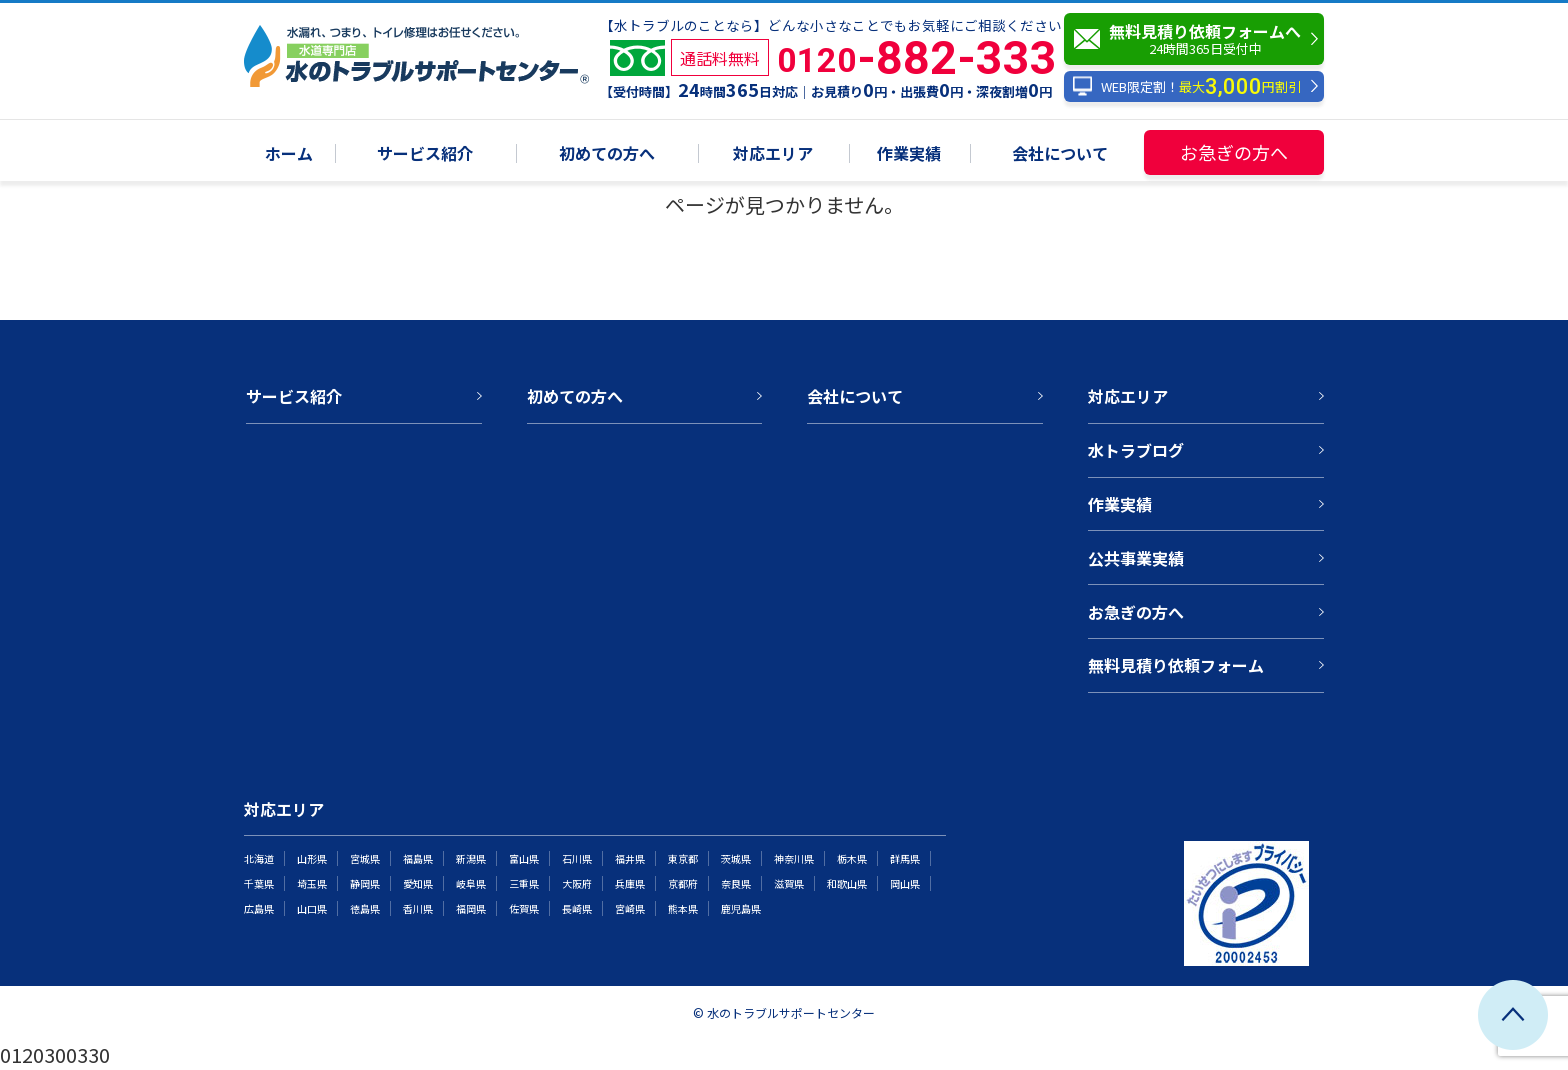 This screenshot has height=1070, width=1568. Describe the element at coordinates (312, 883) in the screenshot. I see `埼玉県` at that location.